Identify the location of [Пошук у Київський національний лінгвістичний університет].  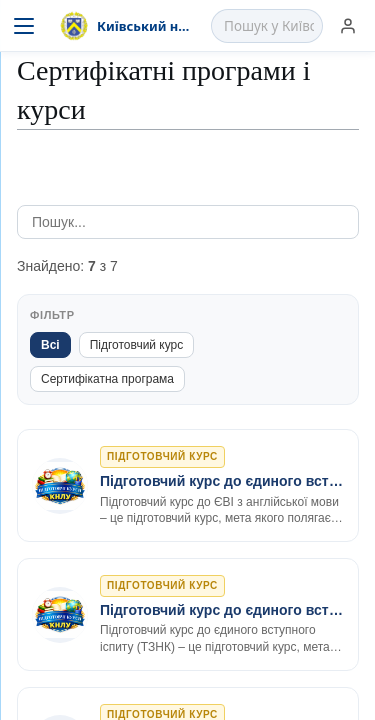
(269, 26).